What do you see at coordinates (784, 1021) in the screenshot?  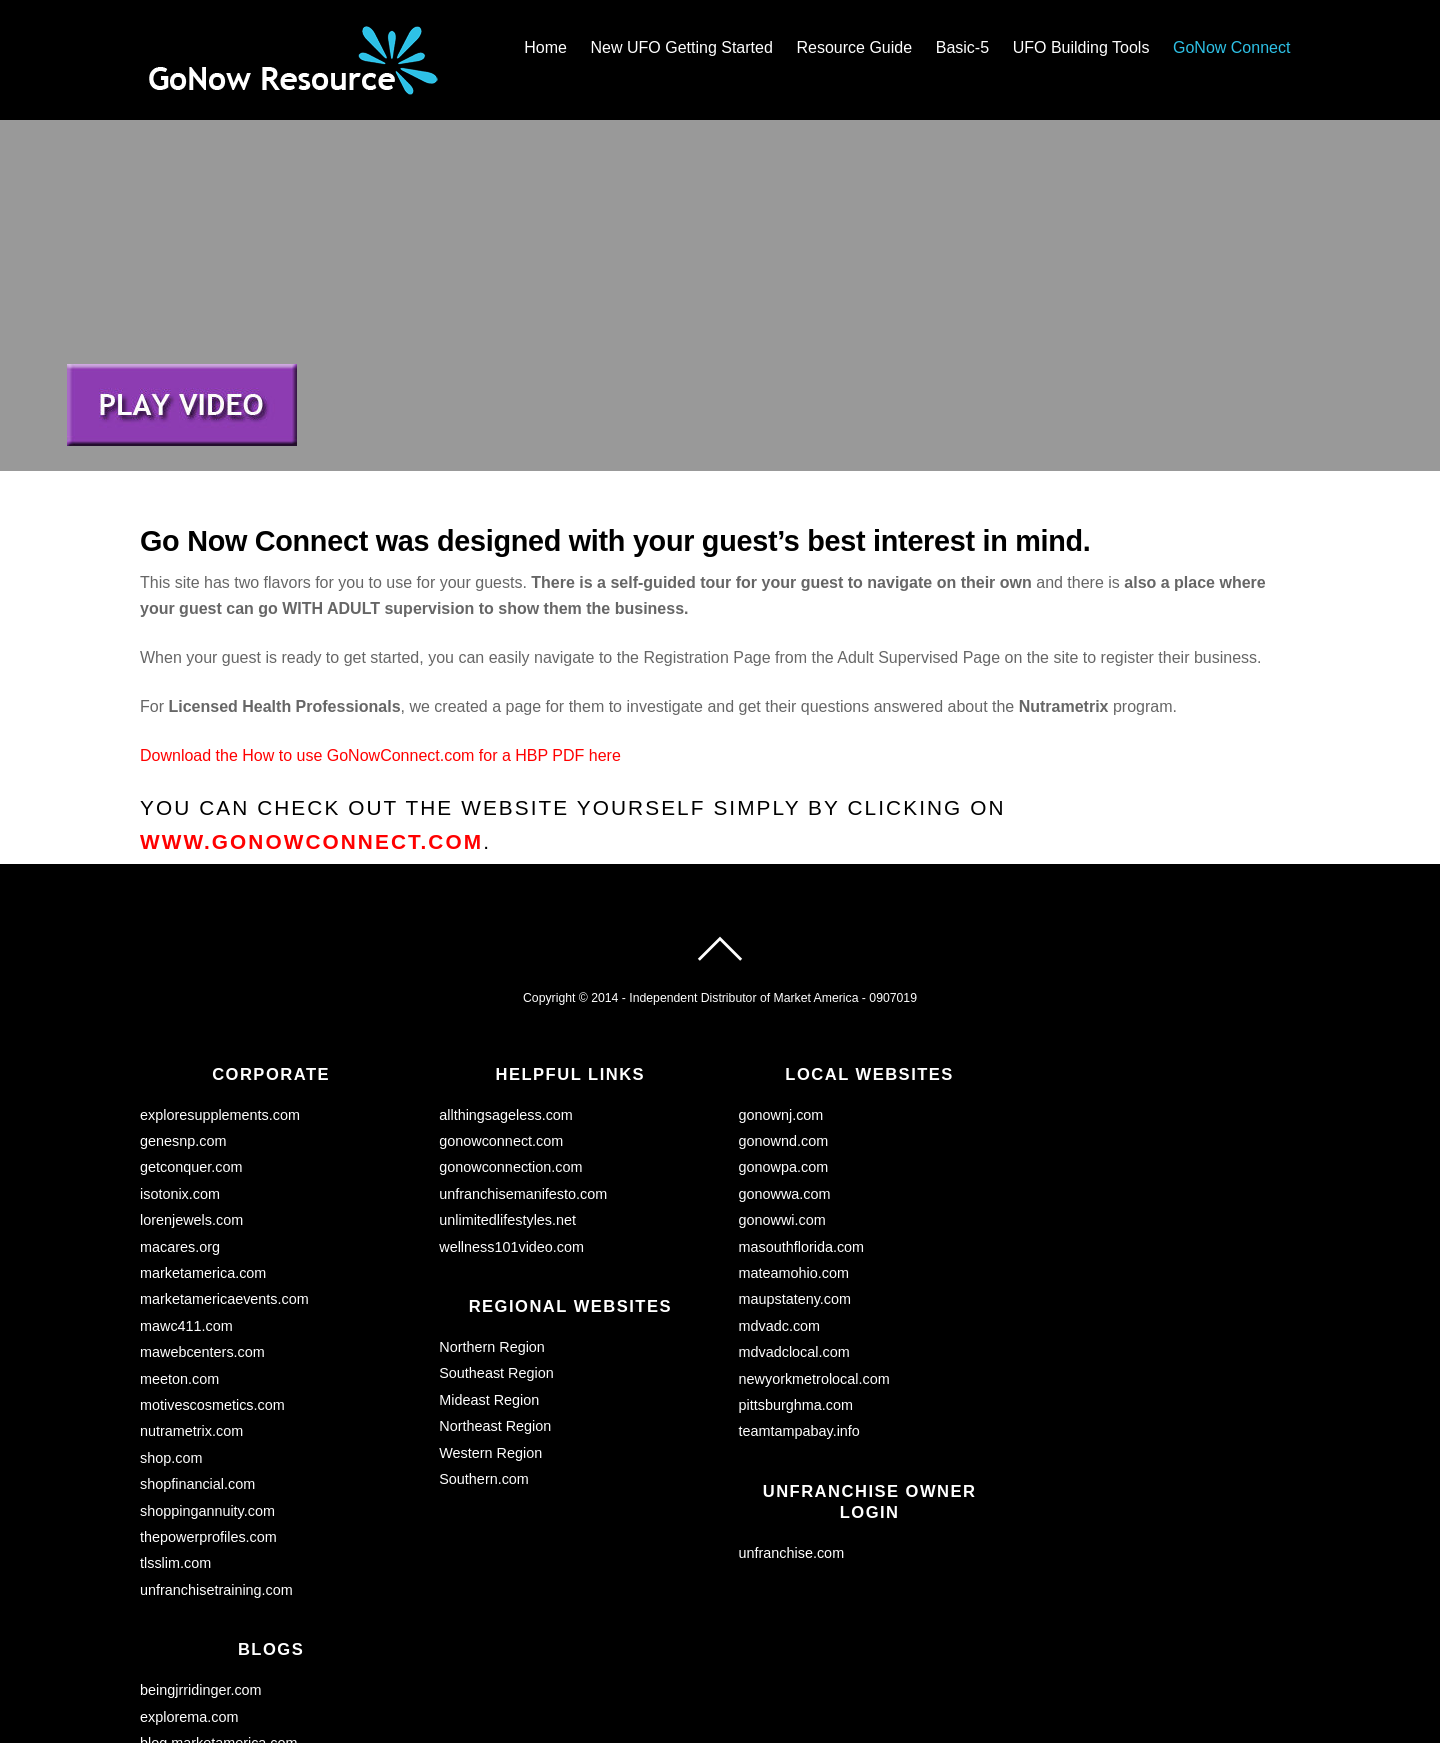 I see `gonownd.com` at bounding box center [784, 1021].